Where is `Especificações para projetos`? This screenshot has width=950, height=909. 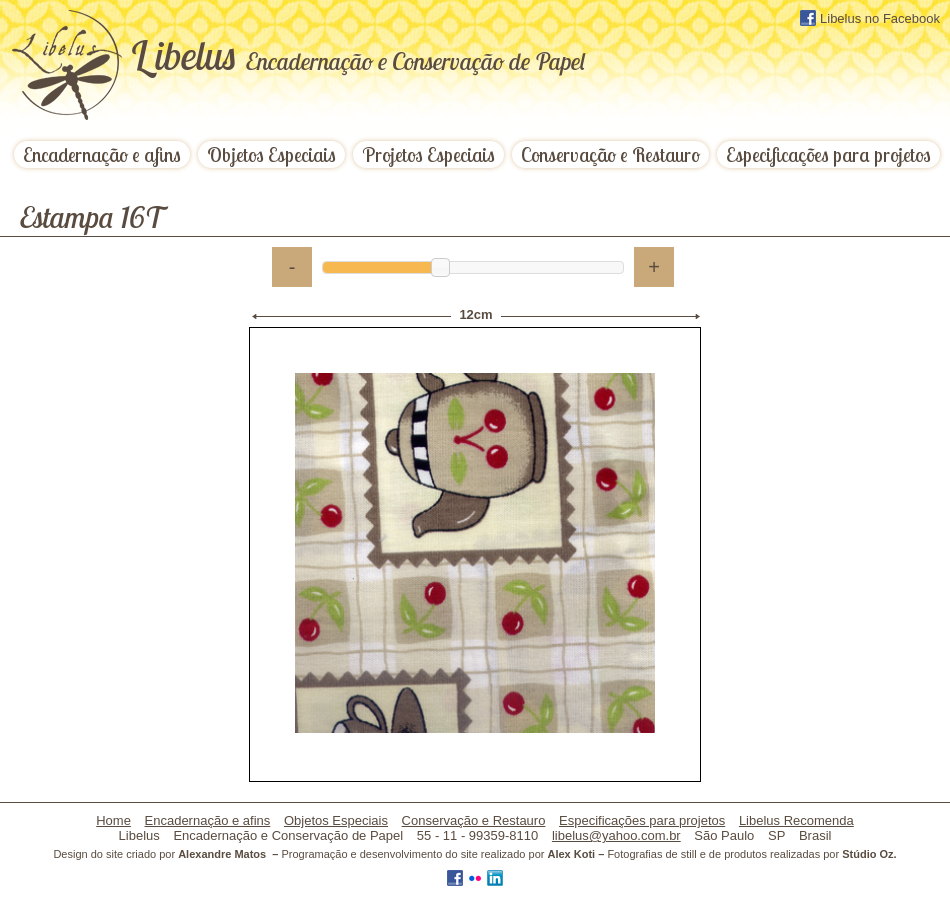 Especificações para projetos is located at coordinates (828, 154).